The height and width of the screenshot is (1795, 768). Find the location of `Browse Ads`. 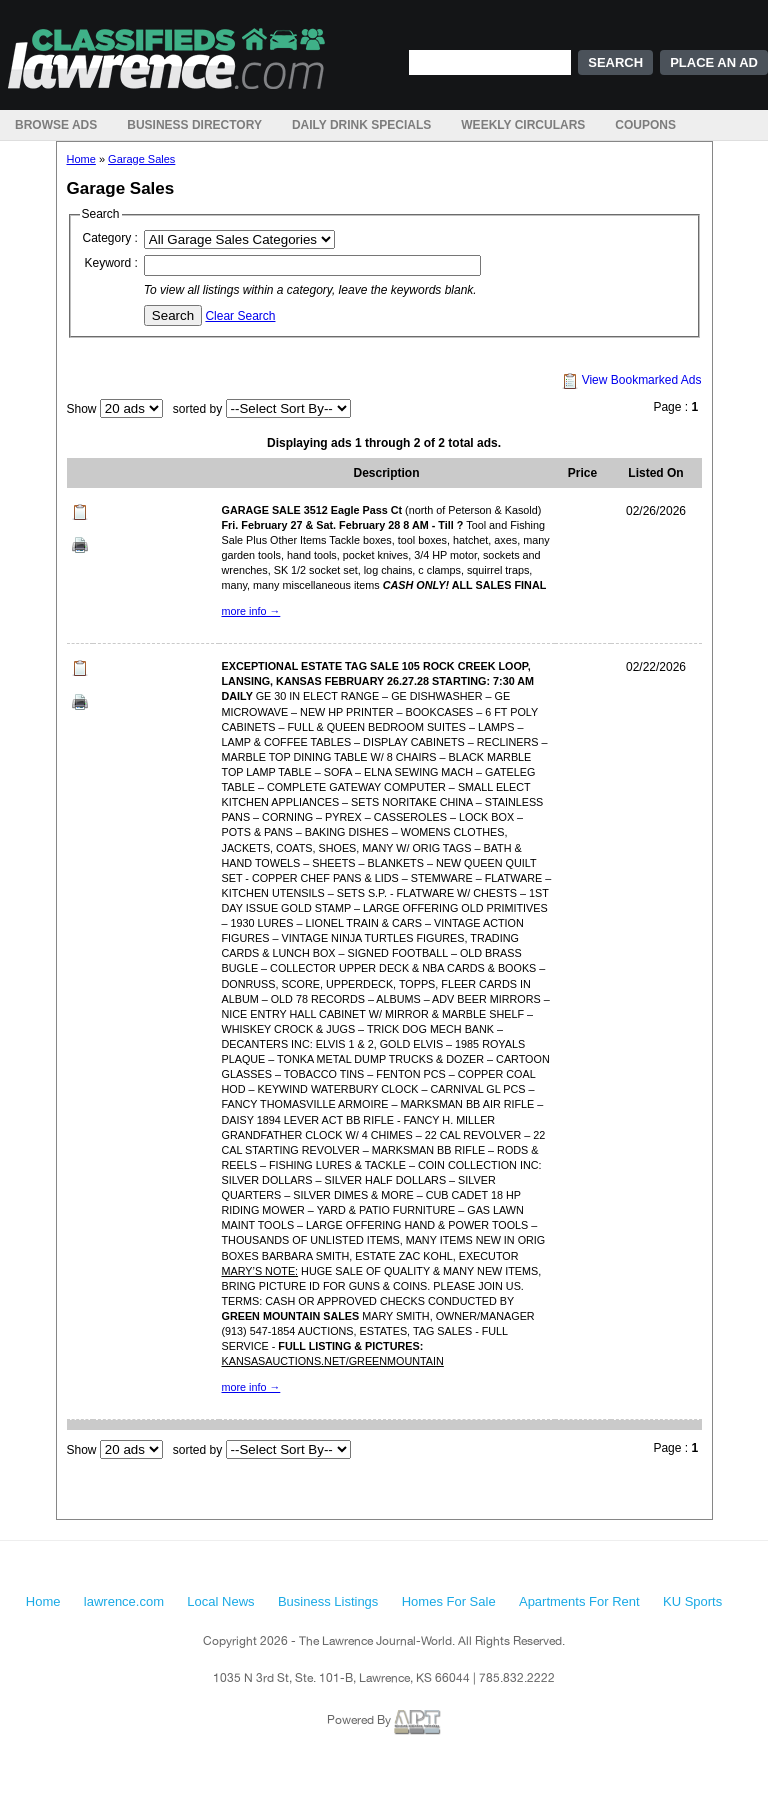

Browse Ads is located at coordinates (56, 125).